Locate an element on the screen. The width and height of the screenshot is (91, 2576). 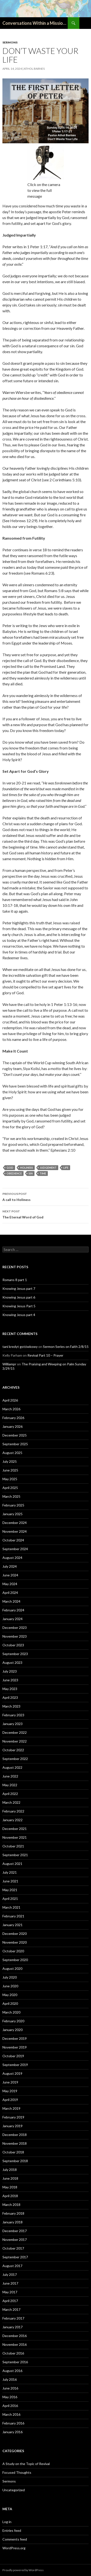
time is located at coordinates (43, 1173).